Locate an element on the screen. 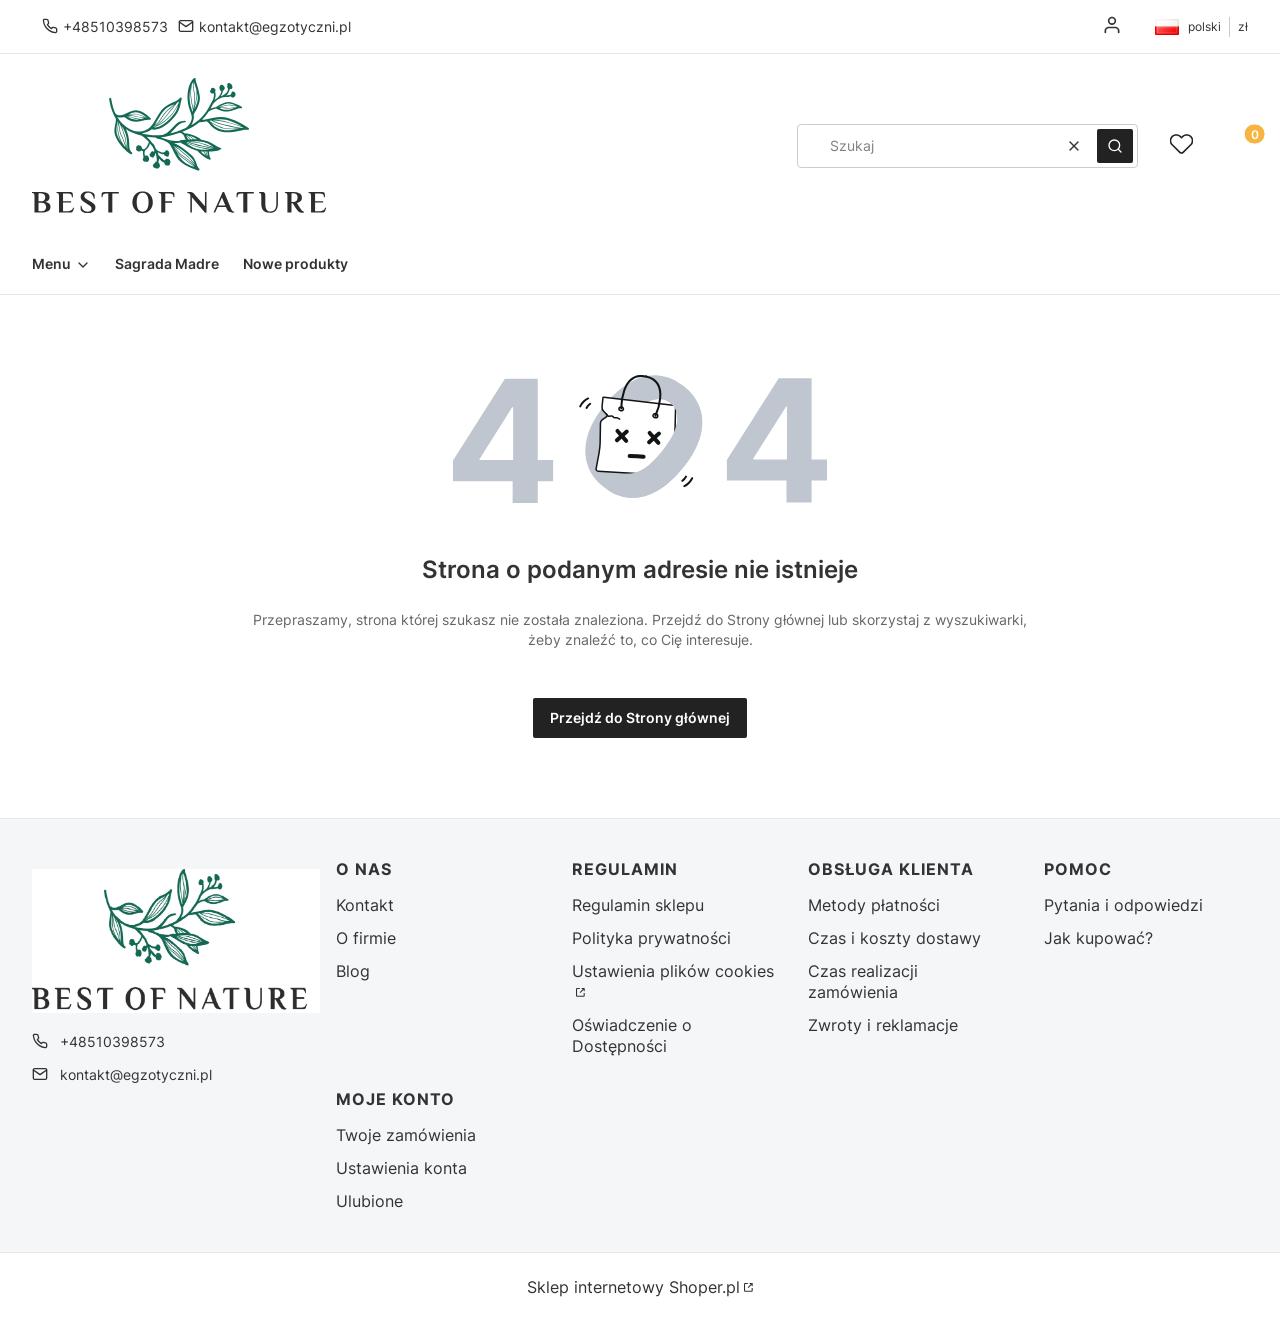 This screenshot has width=1280, height=1321. Oświadczenie o Dostępności is located at coordinates (632, 1035).